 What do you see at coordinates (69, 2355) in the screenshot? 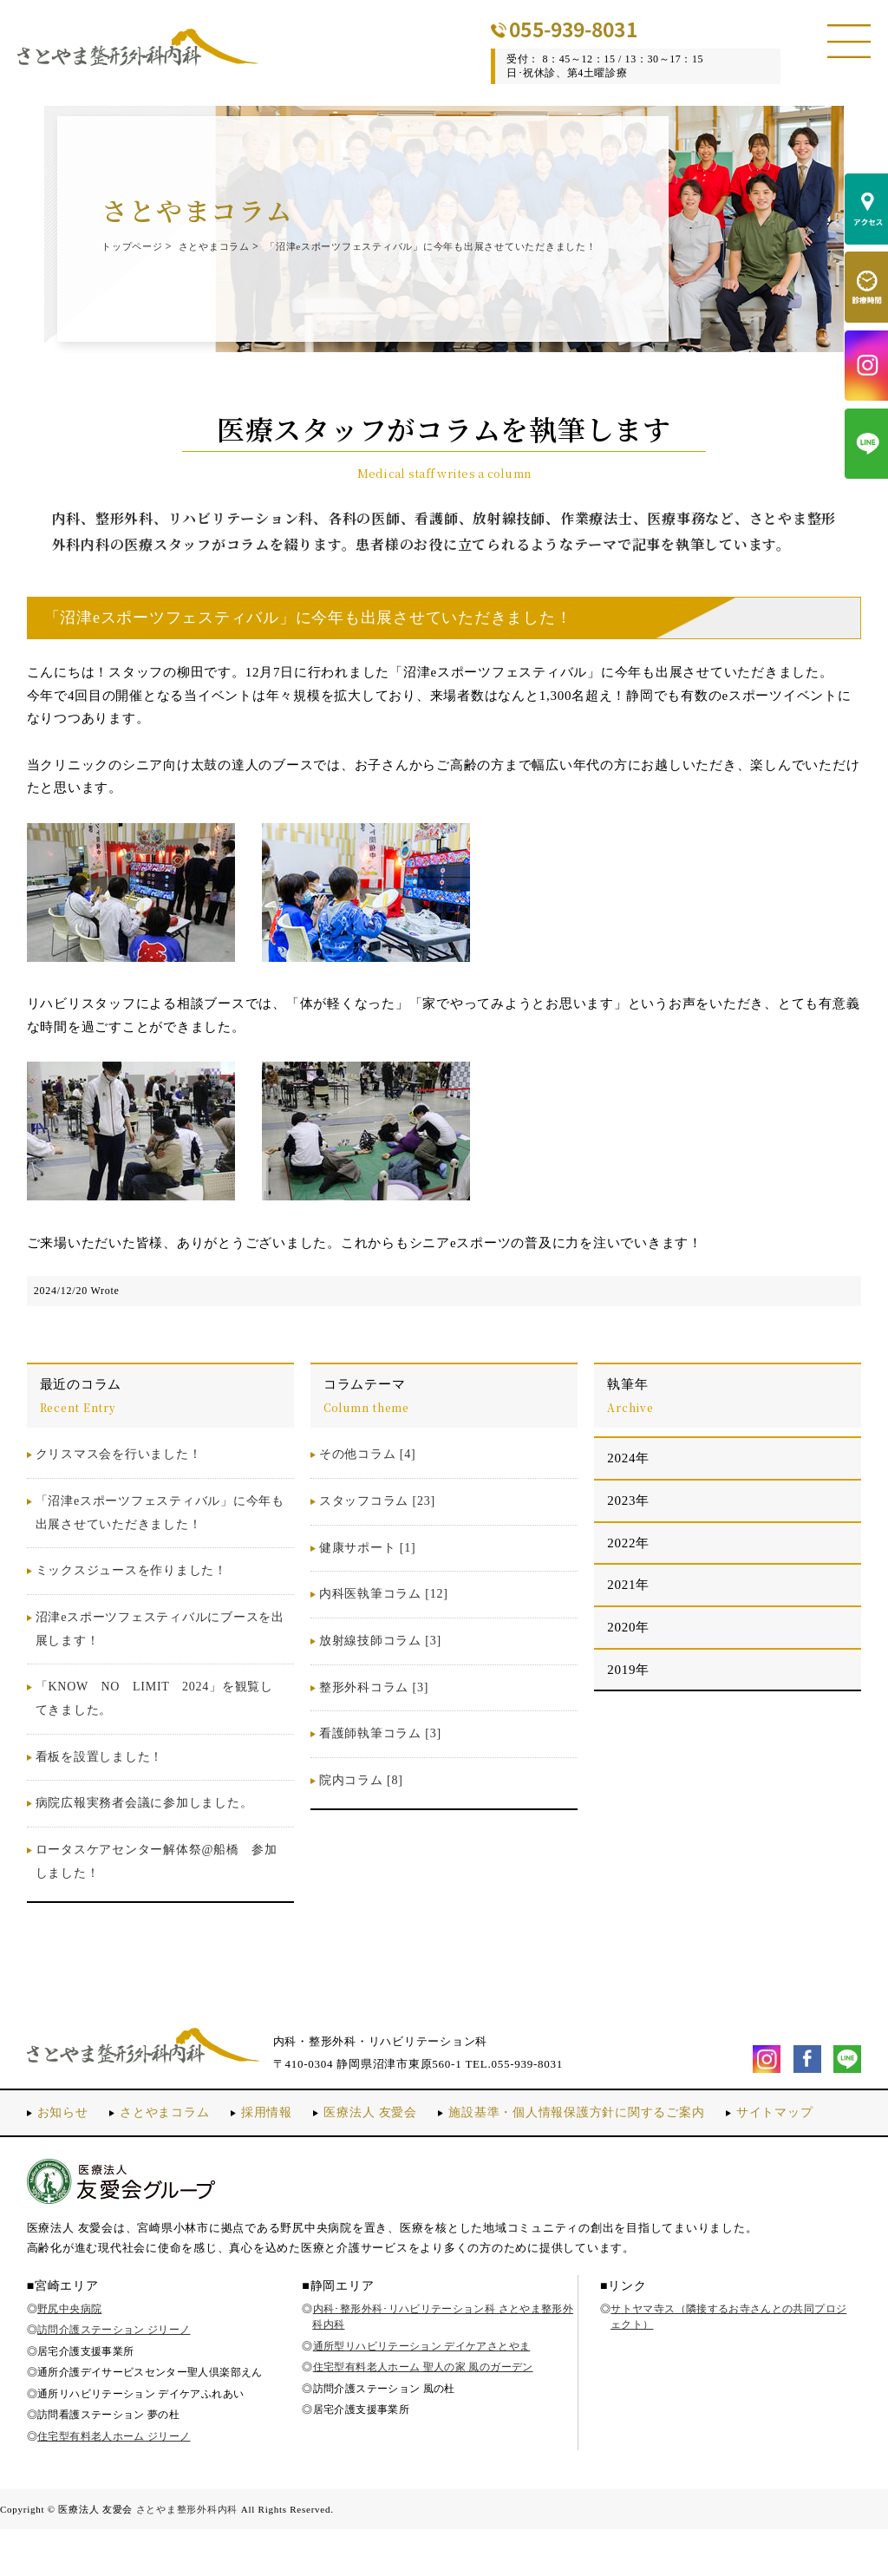
I see `野尻中央病院` at bounding box center [69, 2355].